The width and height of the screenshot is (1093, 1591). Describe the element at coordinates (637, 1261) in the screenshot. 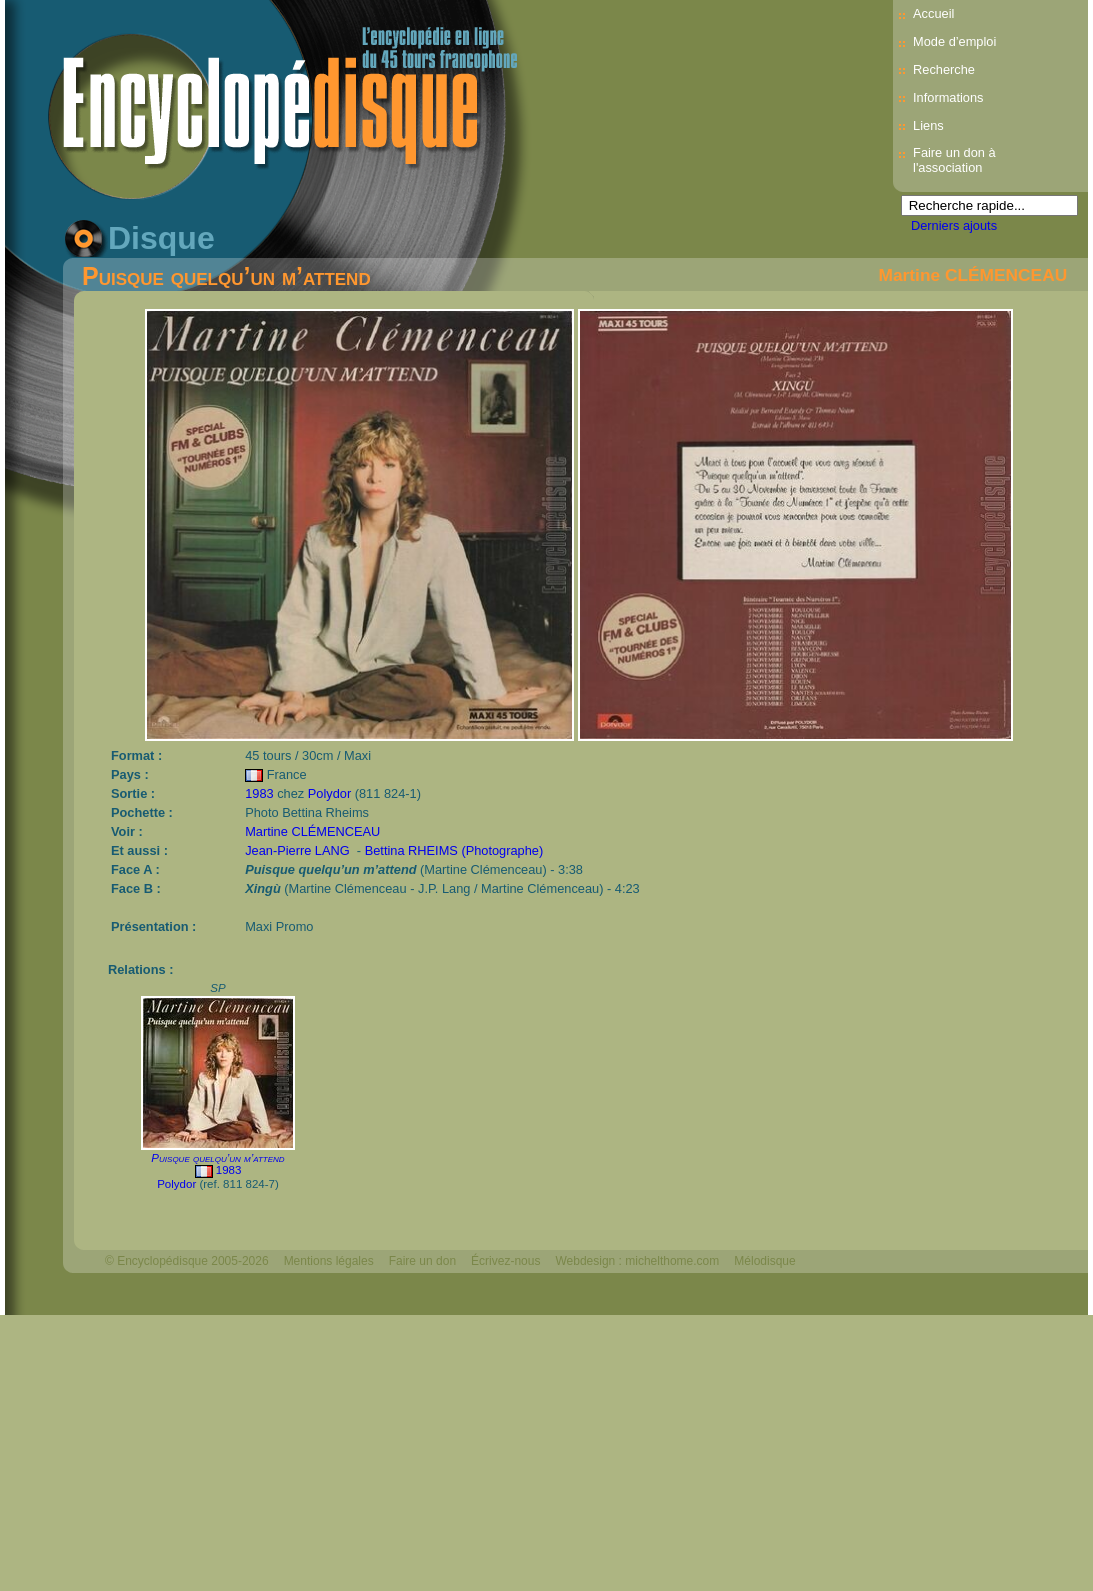

I see `Webdesign : michelthome.com` at that location.